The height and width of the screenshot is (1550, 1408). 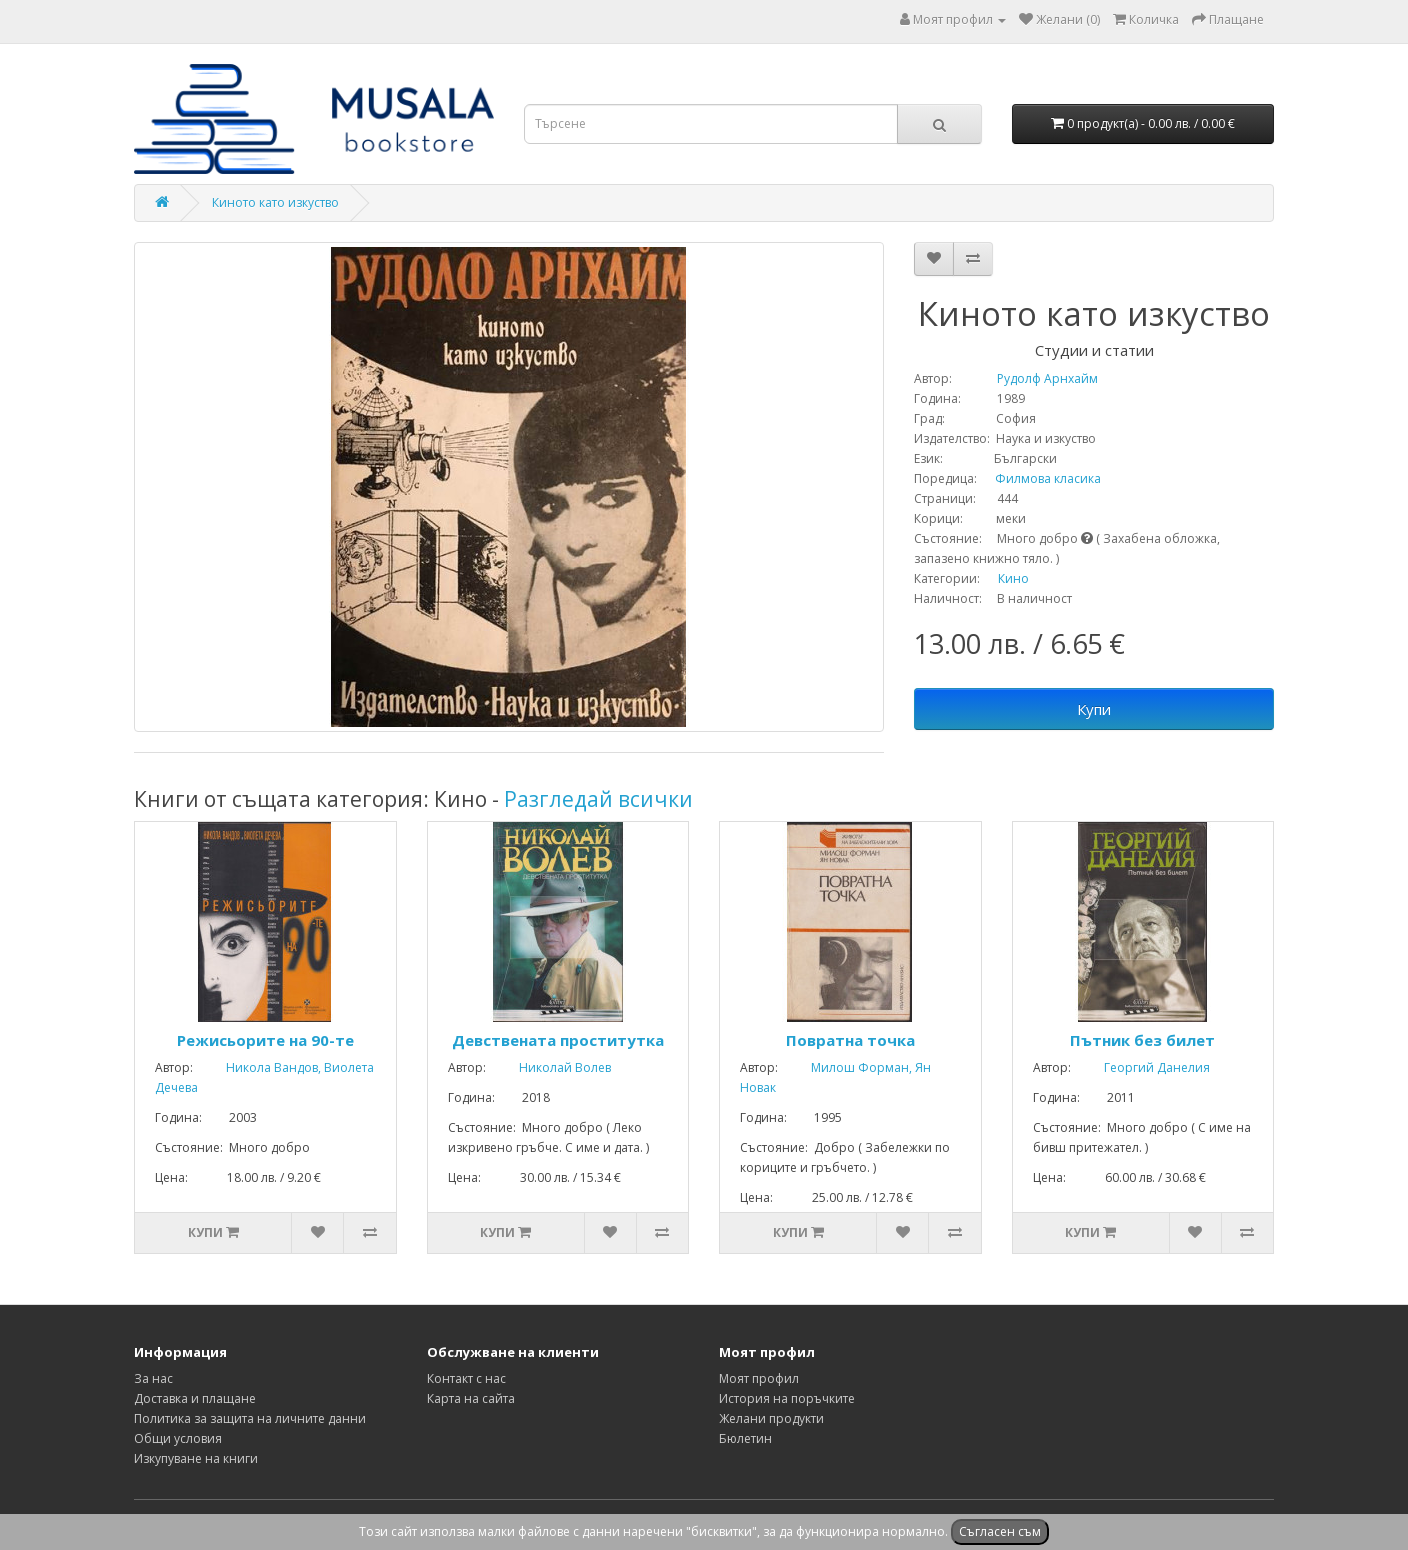 I want to click on Рудолф Арнхайм, so click(x=1026, y=378).